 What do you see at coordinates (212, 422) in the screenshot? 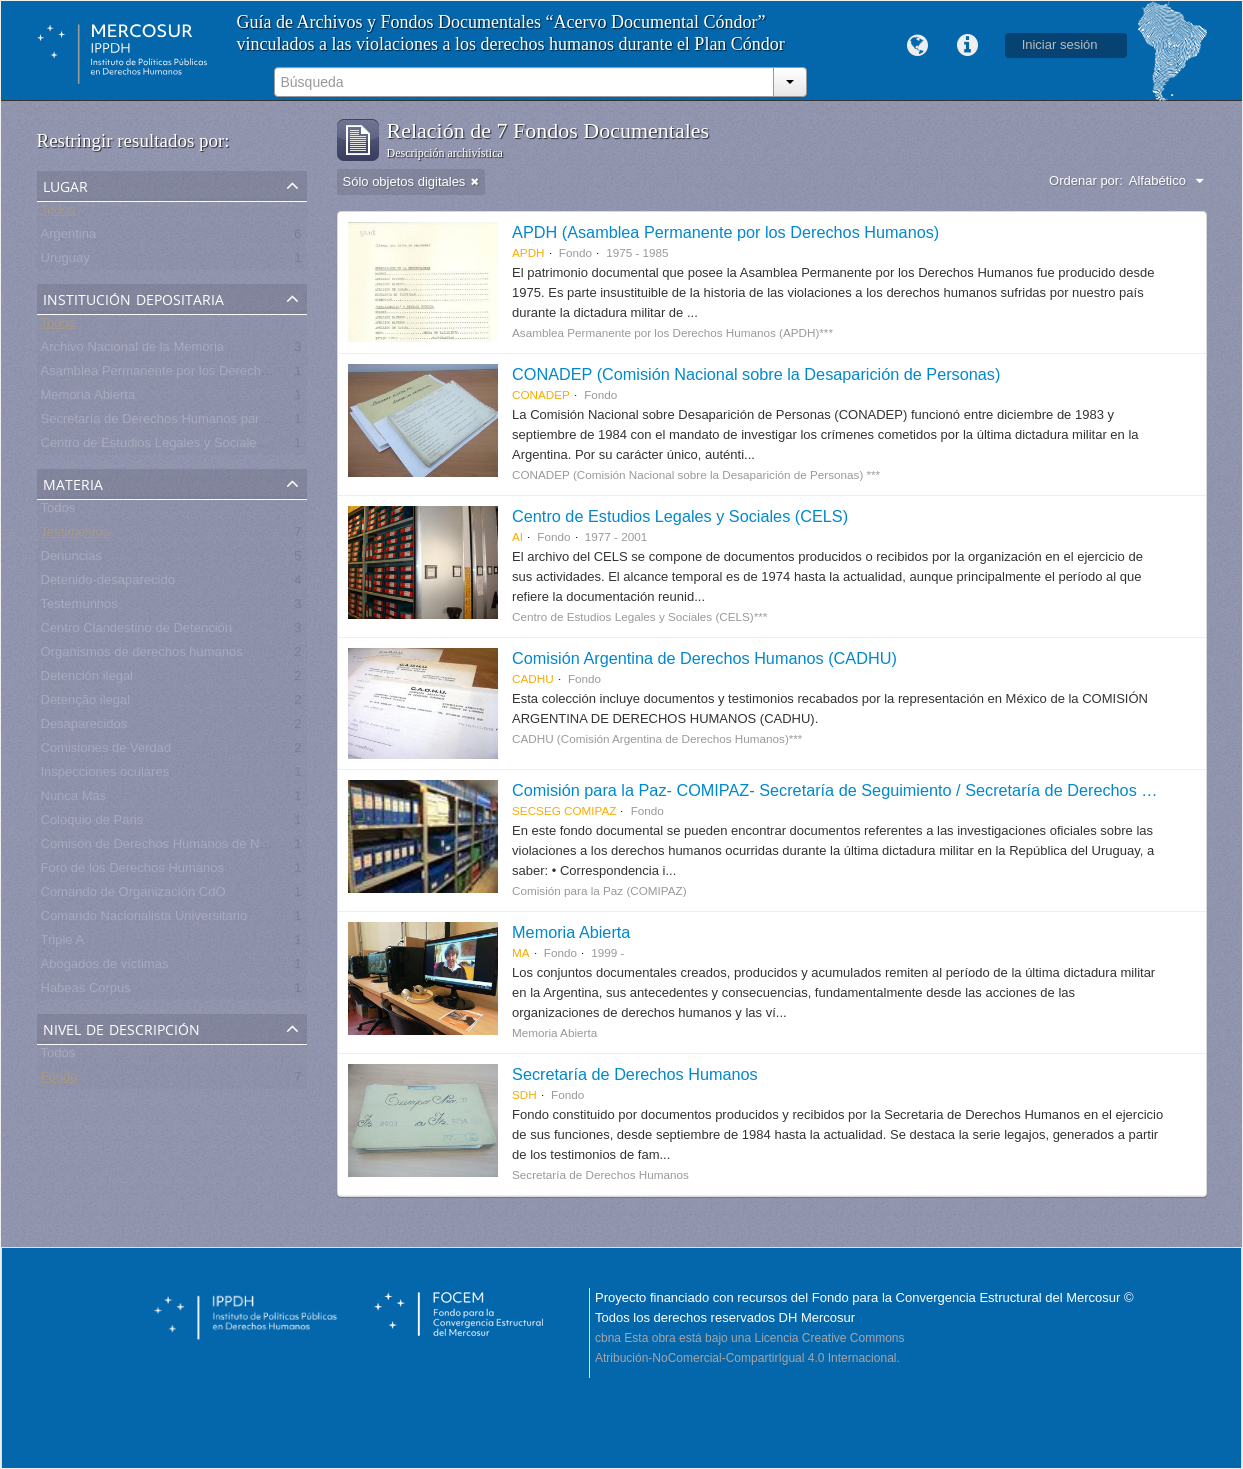
I see `Secretaría de Derechos Humanos para el Pasado Reciente` at bounding box center [212, 422].